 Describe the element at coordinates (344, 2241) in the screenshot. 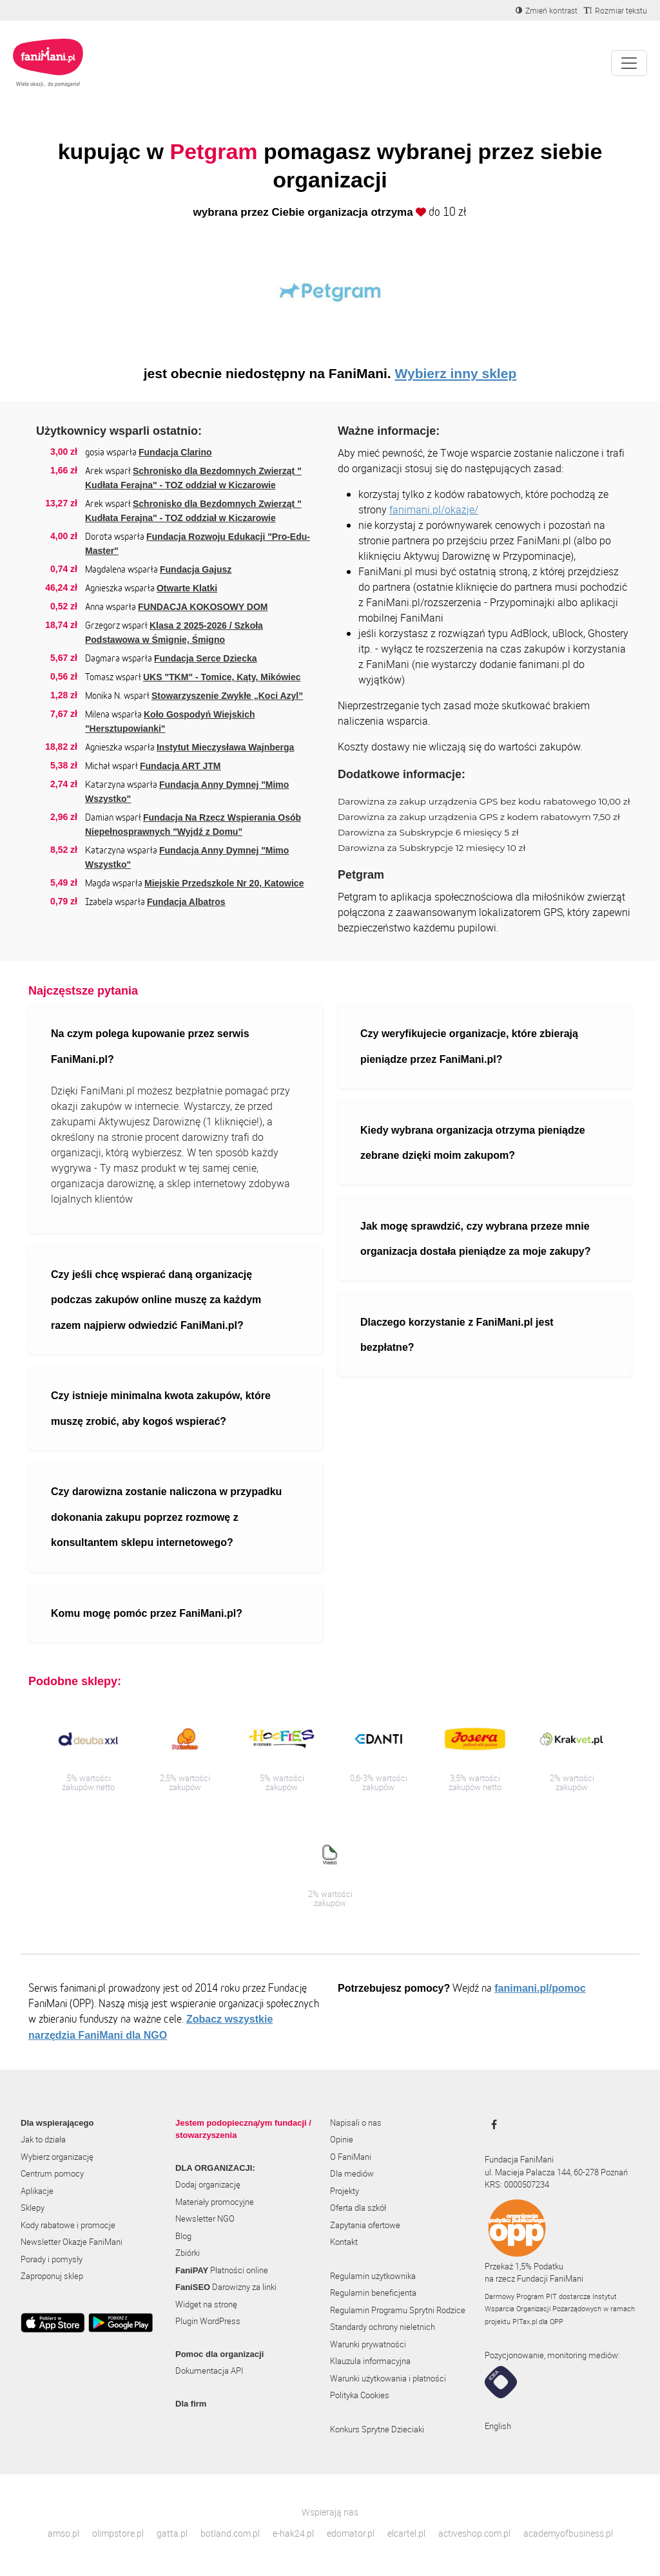

I see `Kontakt` at that location.